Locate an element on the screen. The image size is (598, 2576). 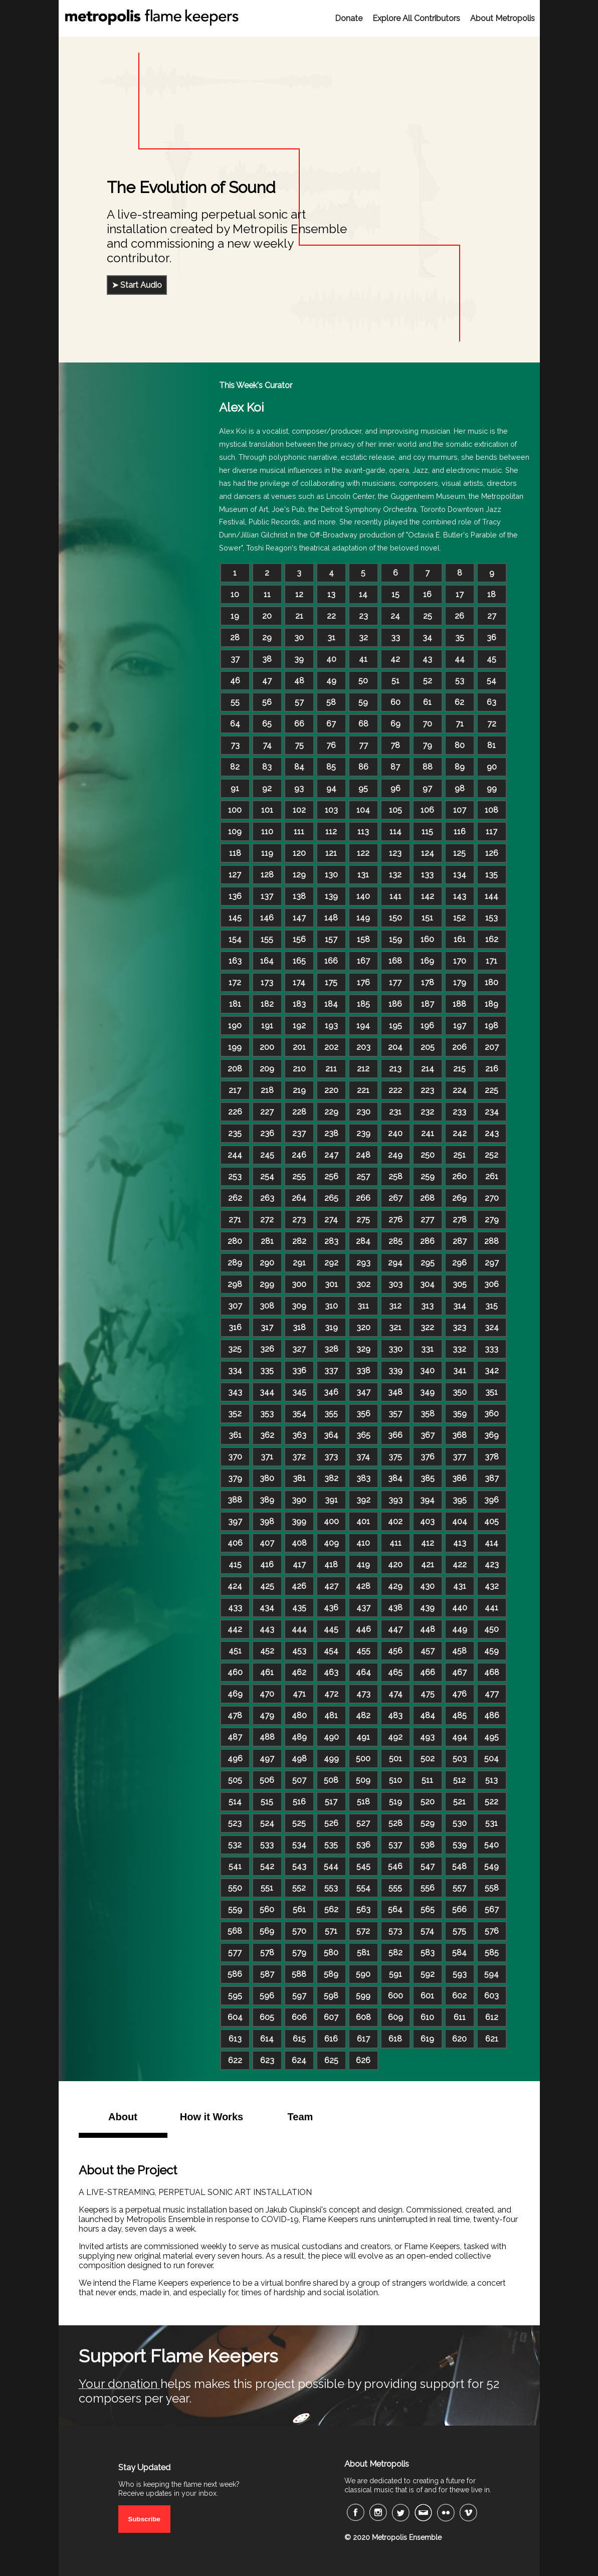
450 is located at coordinates (491, 1629).